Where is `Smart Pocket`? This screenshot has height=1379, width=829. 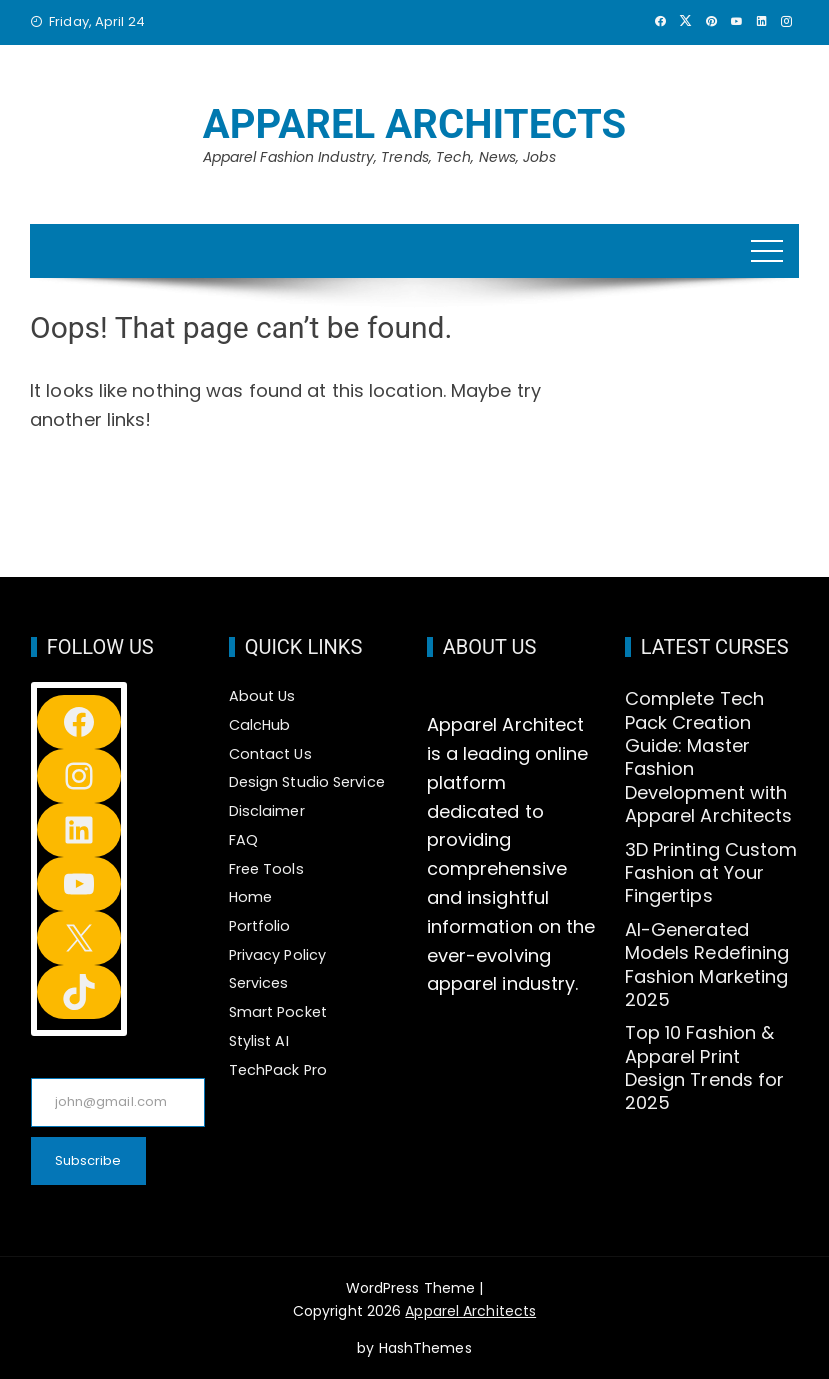 Smart Pocket is located at coordinates (278, 1012).